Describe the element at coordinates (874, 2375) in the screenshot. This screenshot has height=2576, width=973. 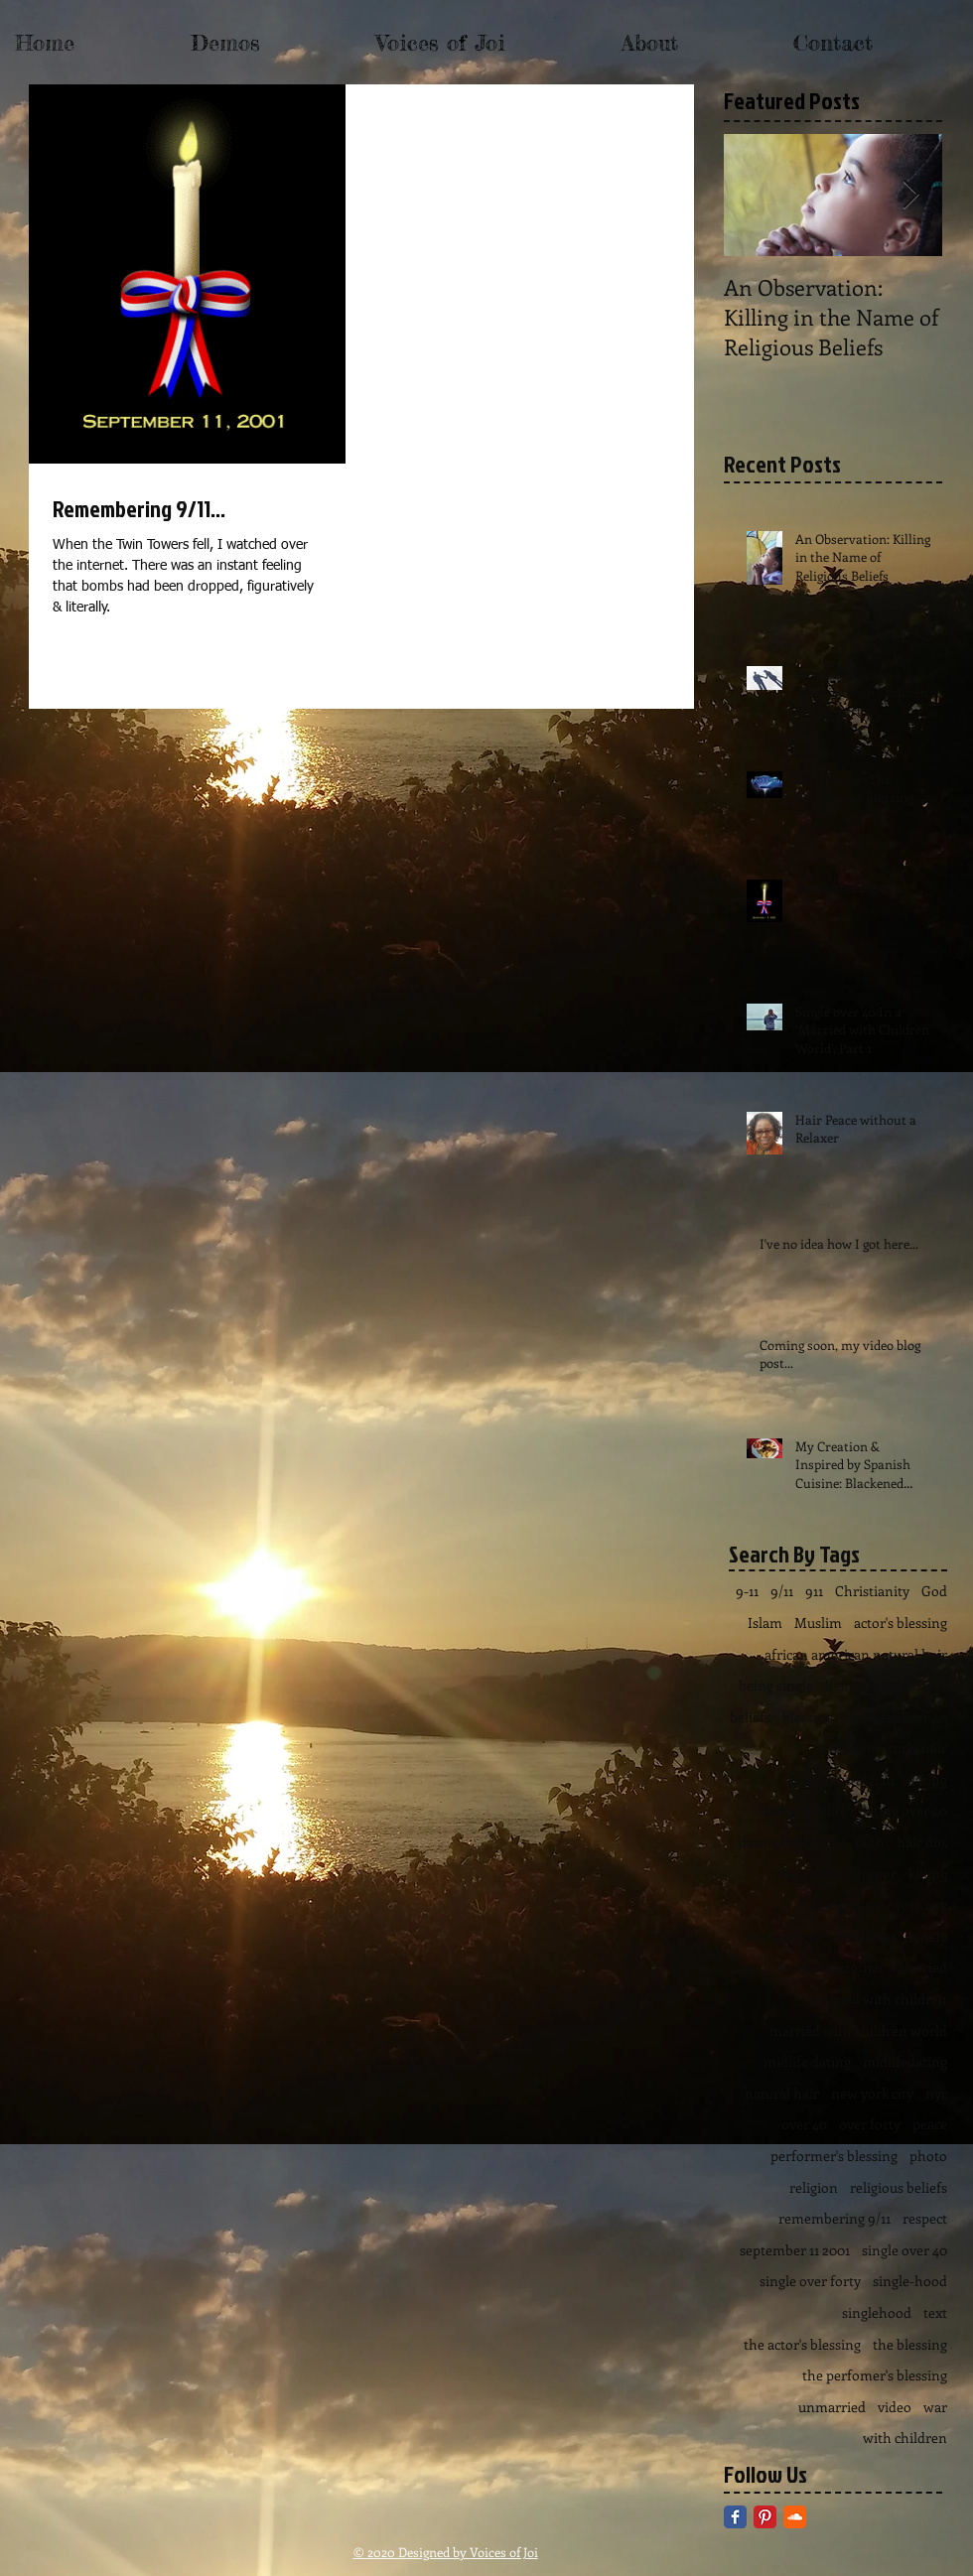
I see `the perfomer's blessing` at that location.